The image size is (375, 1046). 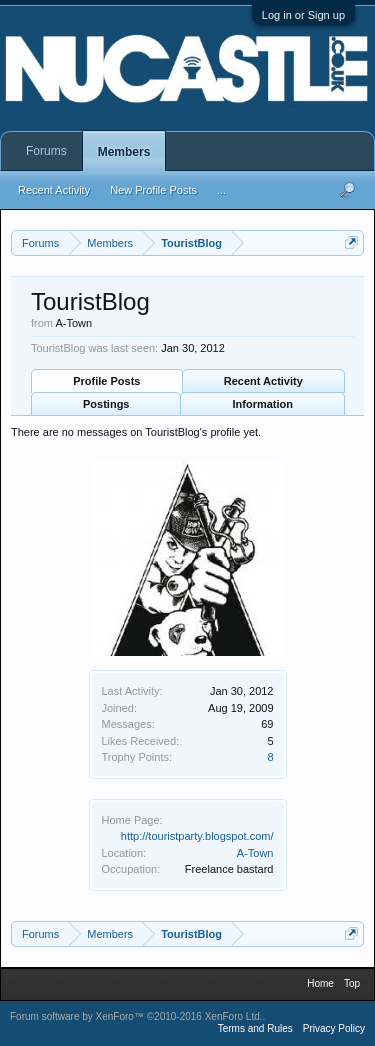 What do you see at coordinates (124, 152) in the screenshot?
I see `Members` at bounding box center [124, 152].